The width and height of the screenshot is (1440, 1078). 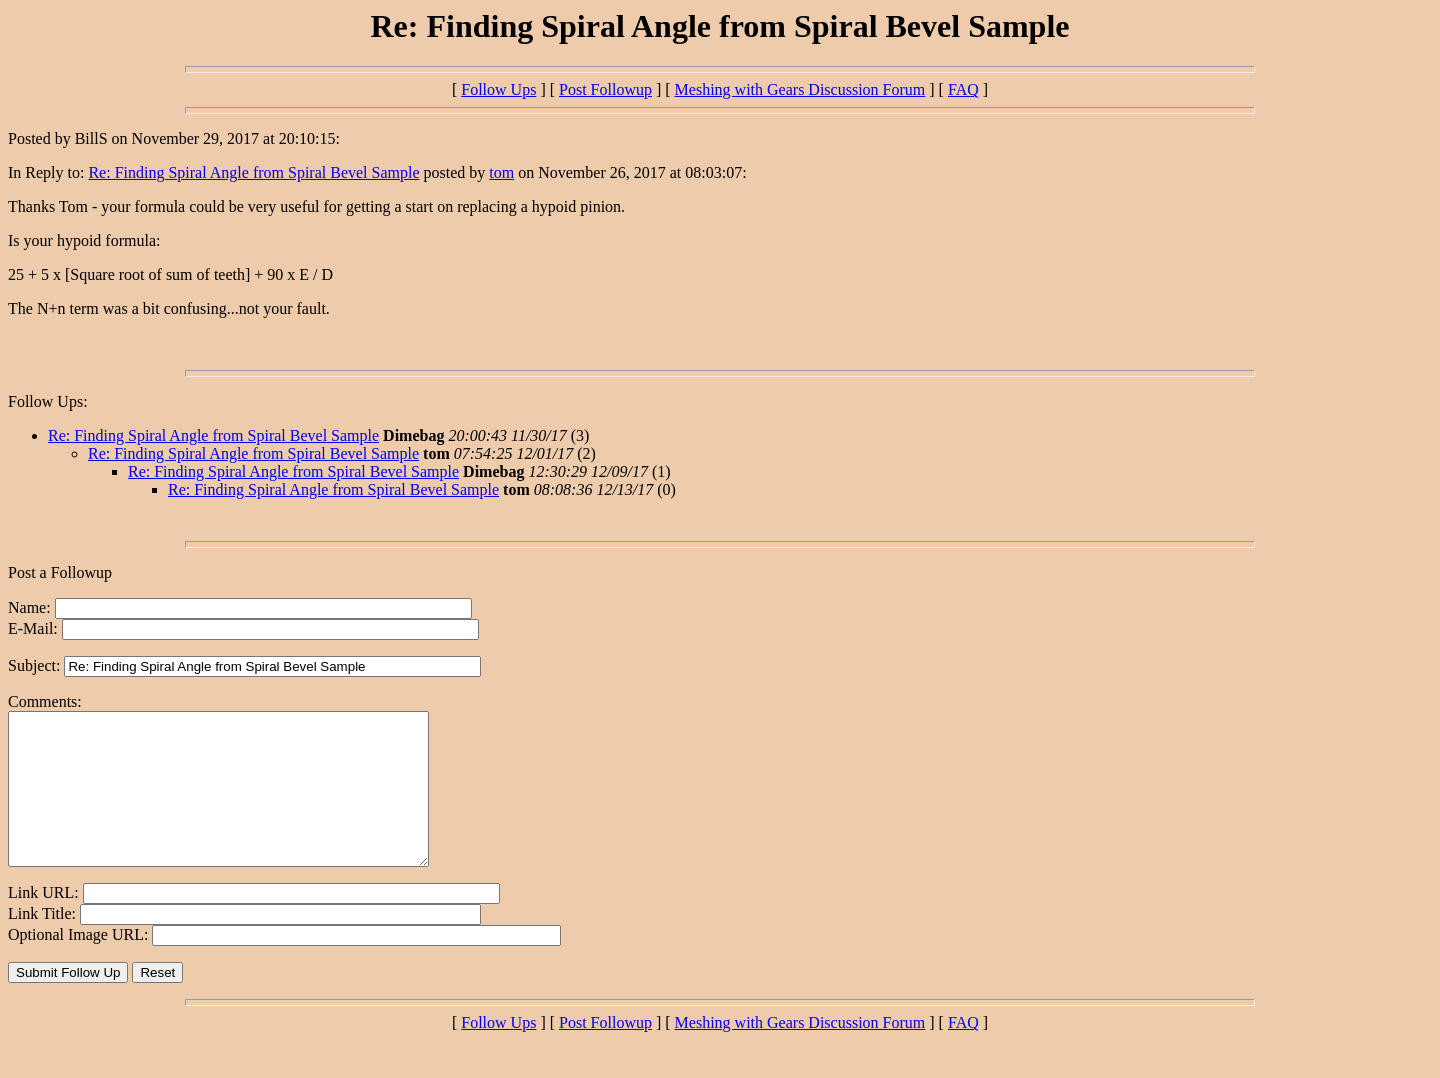 I want to click on Meshing with Gears Discussion Forum, so click(x=800, y=89).